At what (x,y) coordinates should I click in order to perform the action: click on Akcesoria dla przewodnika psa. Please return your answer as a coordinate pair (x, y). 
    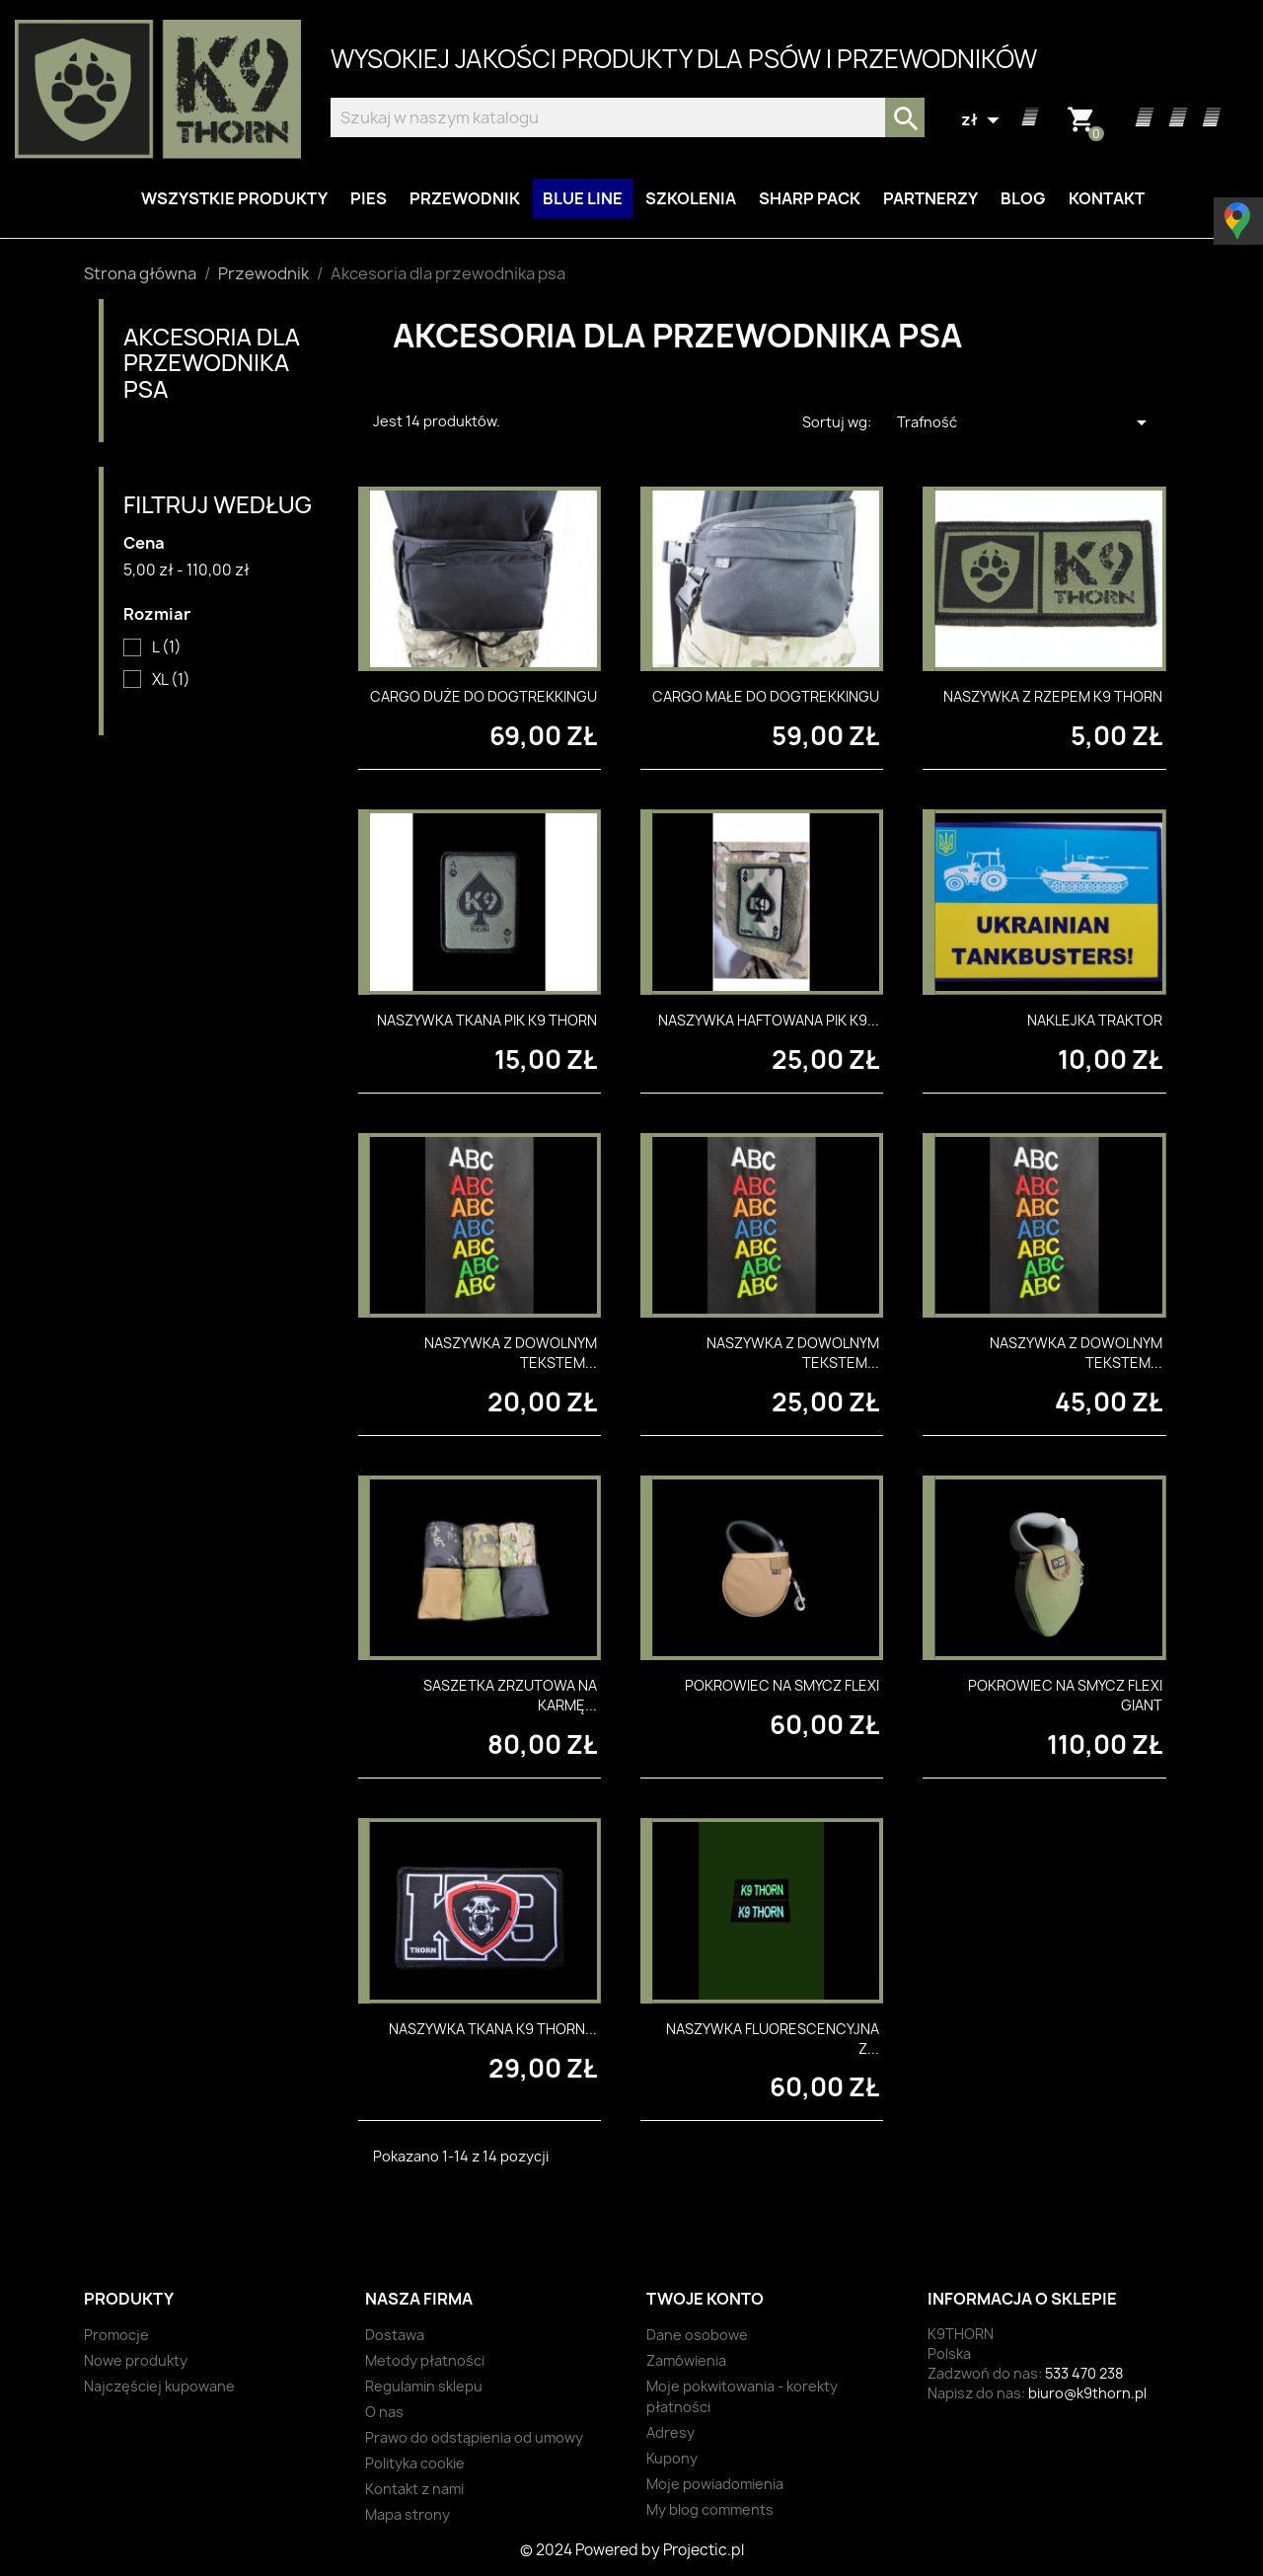
    Looking at the image, I should click on (211, 362).